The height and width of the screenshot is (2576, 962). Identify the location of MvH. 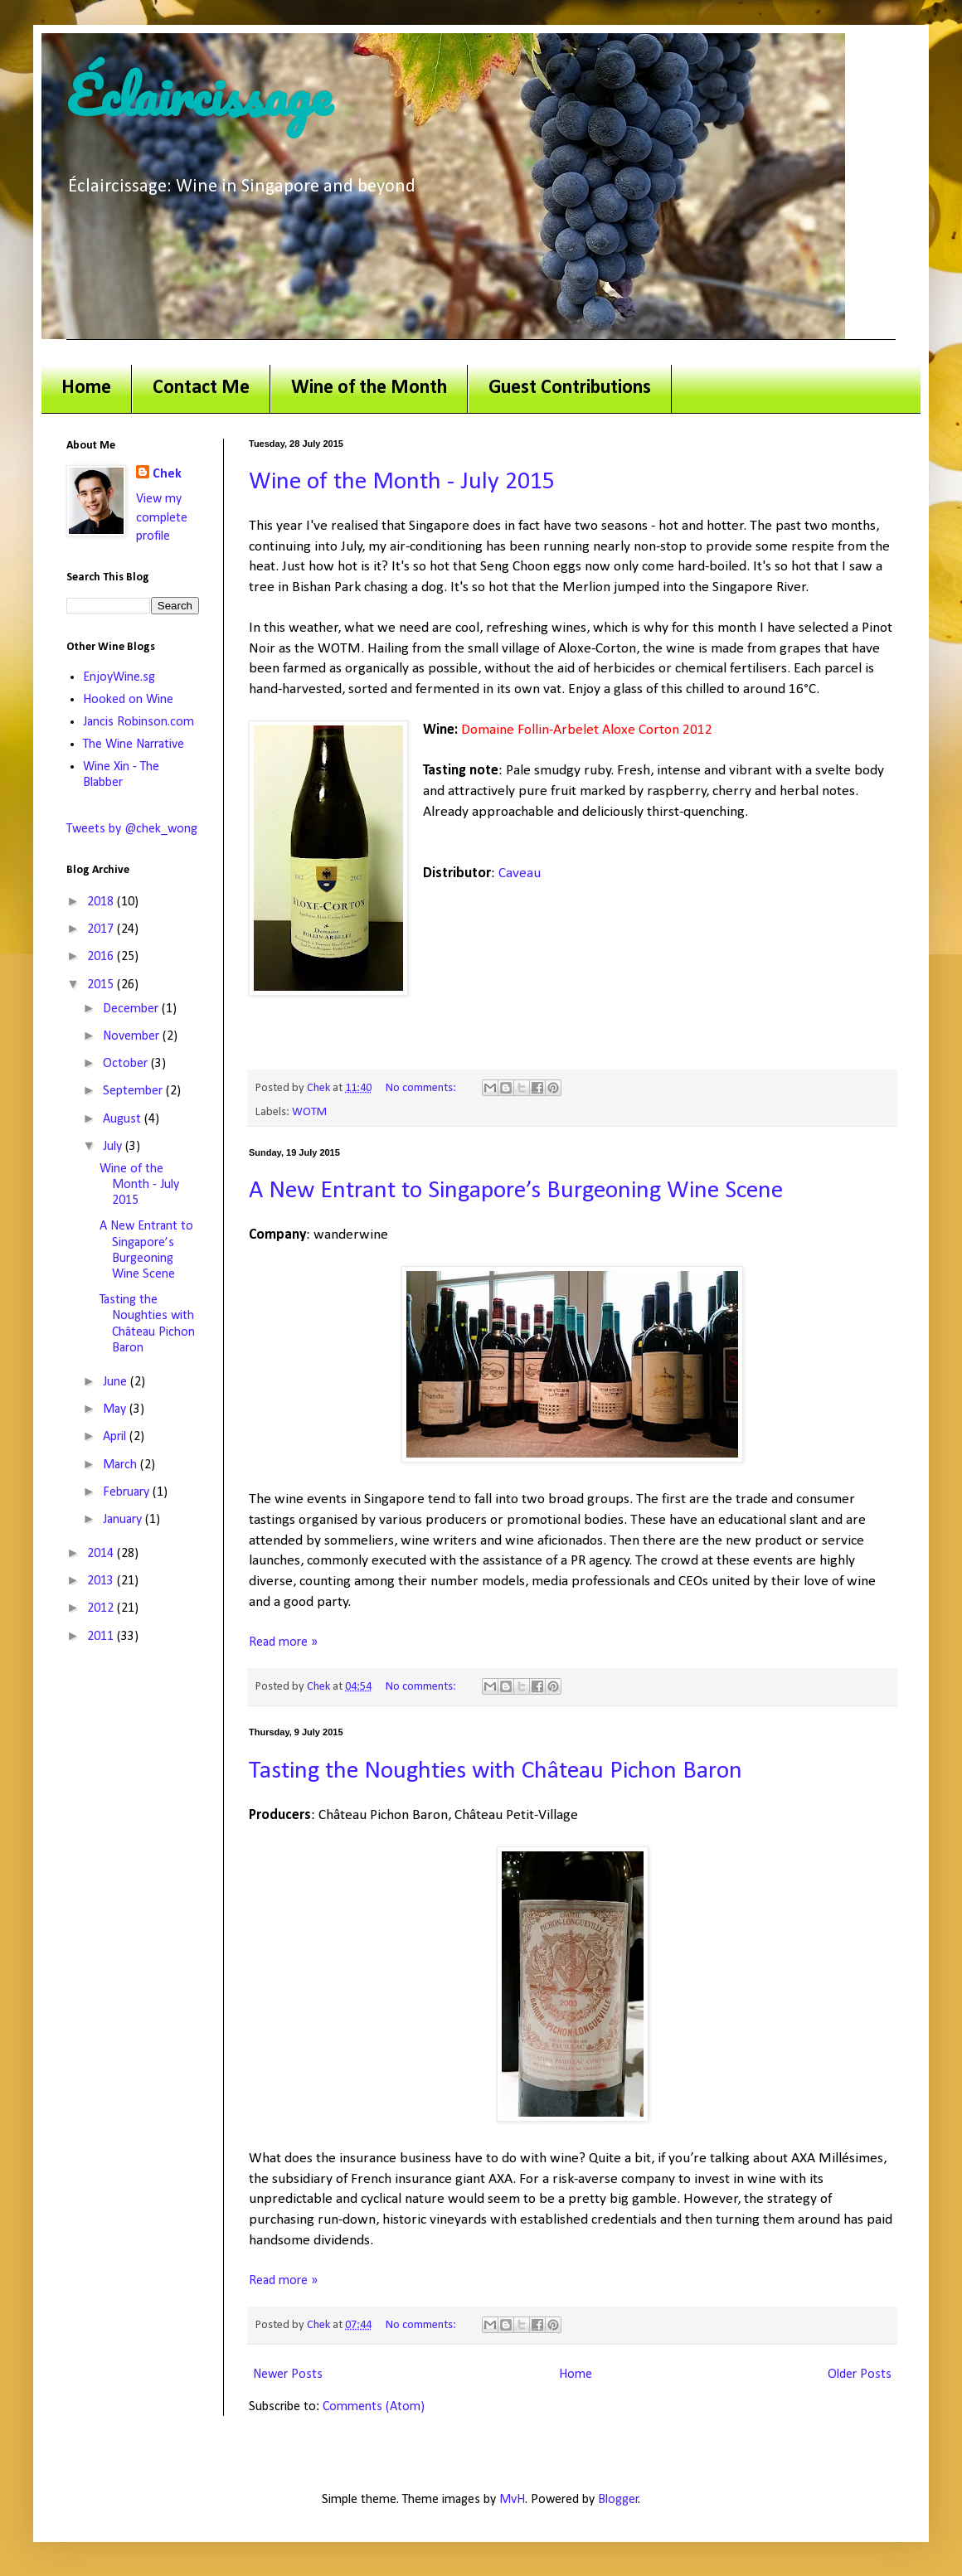
(512, 2499).